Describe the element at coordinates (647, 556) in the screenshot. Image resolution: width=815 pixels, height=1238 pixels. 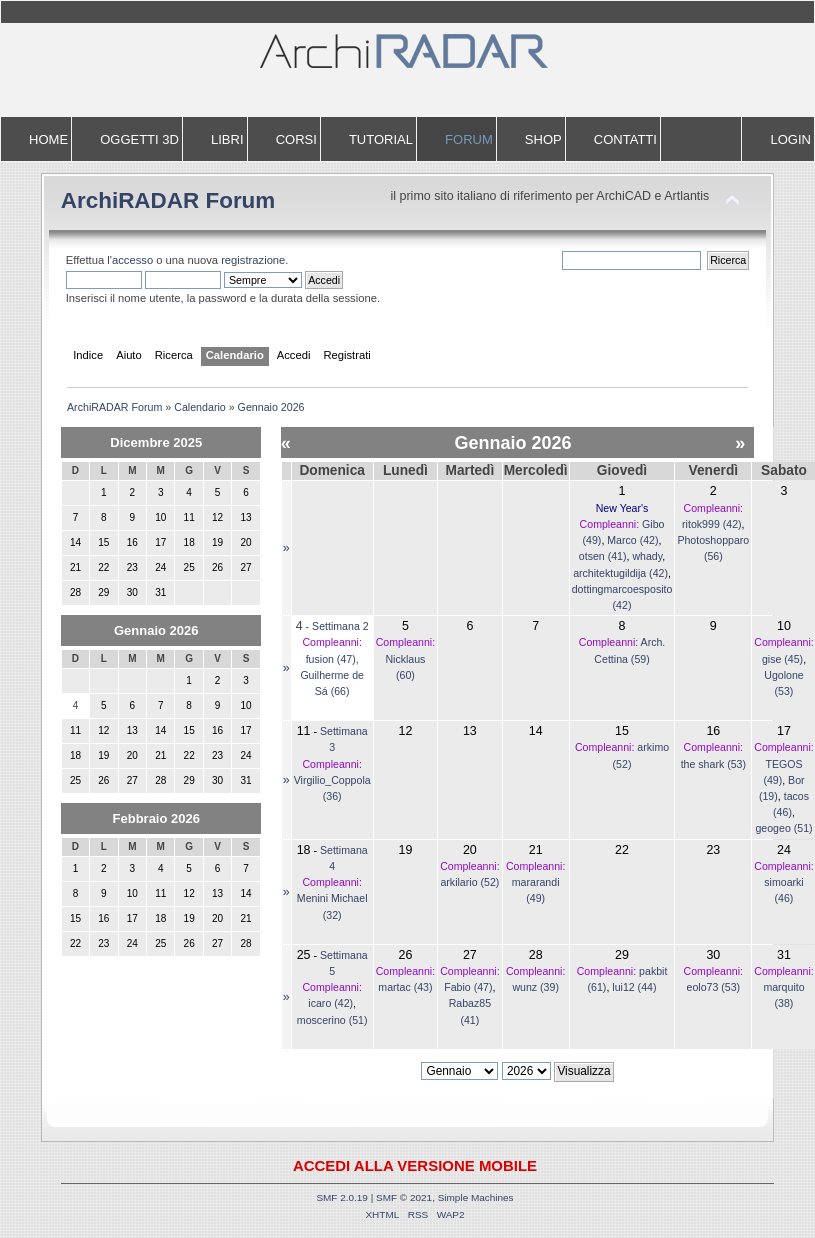
I see `whady` at that location.